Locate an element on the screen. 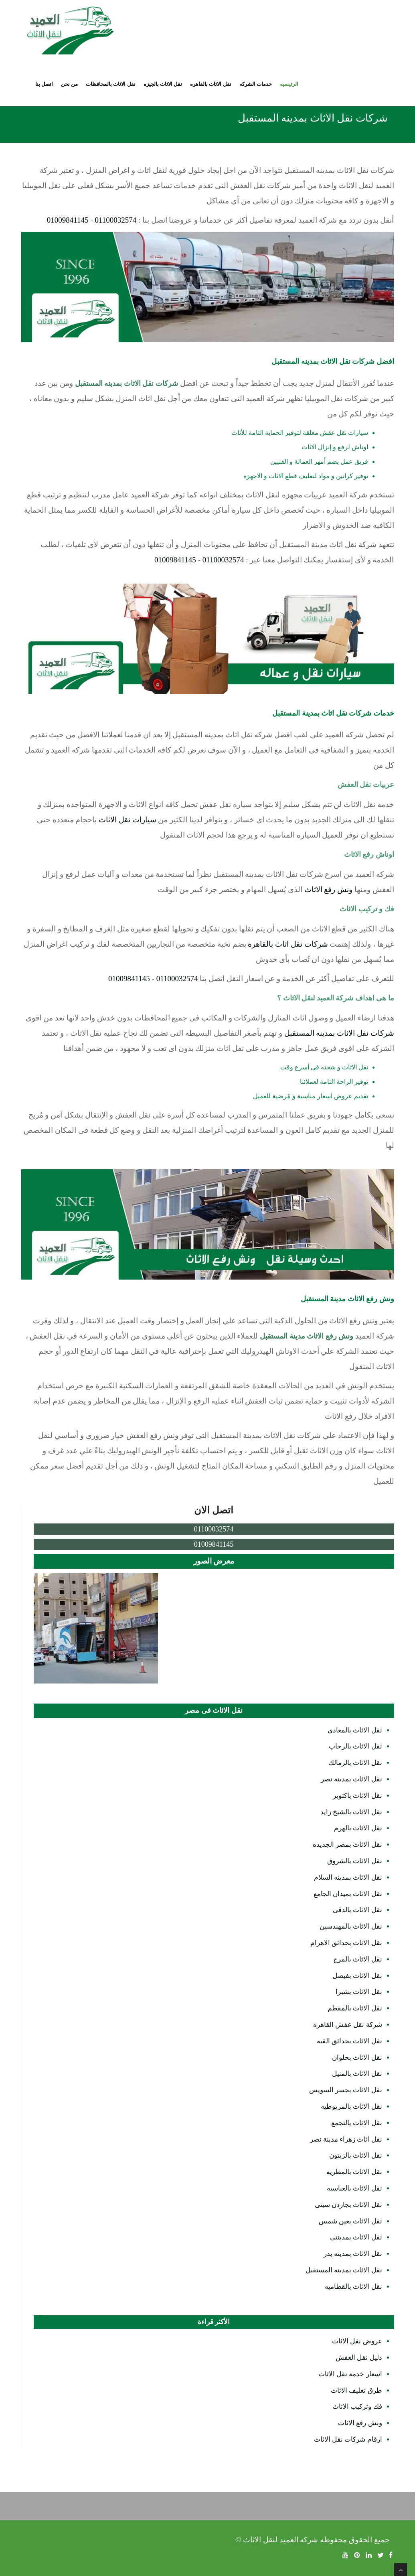  نقل الاثاث بمدينه السلام is located at coordinates (348, 1877).